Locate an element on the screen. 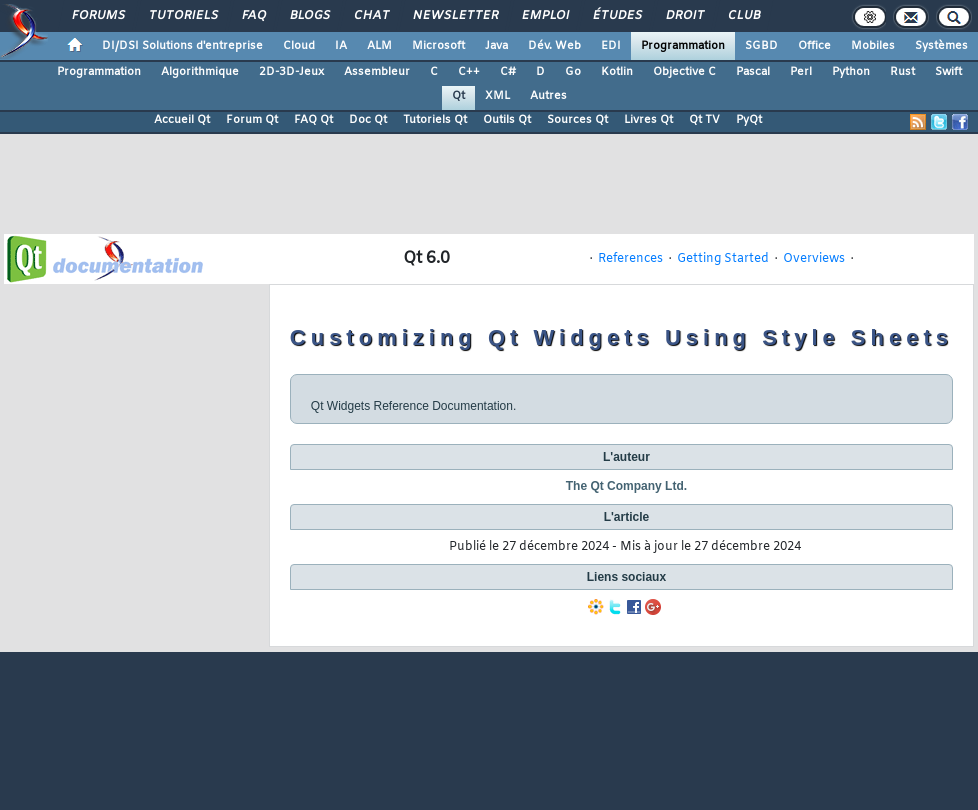 This screenshot has height=810, width=978. Overviews is located at coordinates (814, 259).